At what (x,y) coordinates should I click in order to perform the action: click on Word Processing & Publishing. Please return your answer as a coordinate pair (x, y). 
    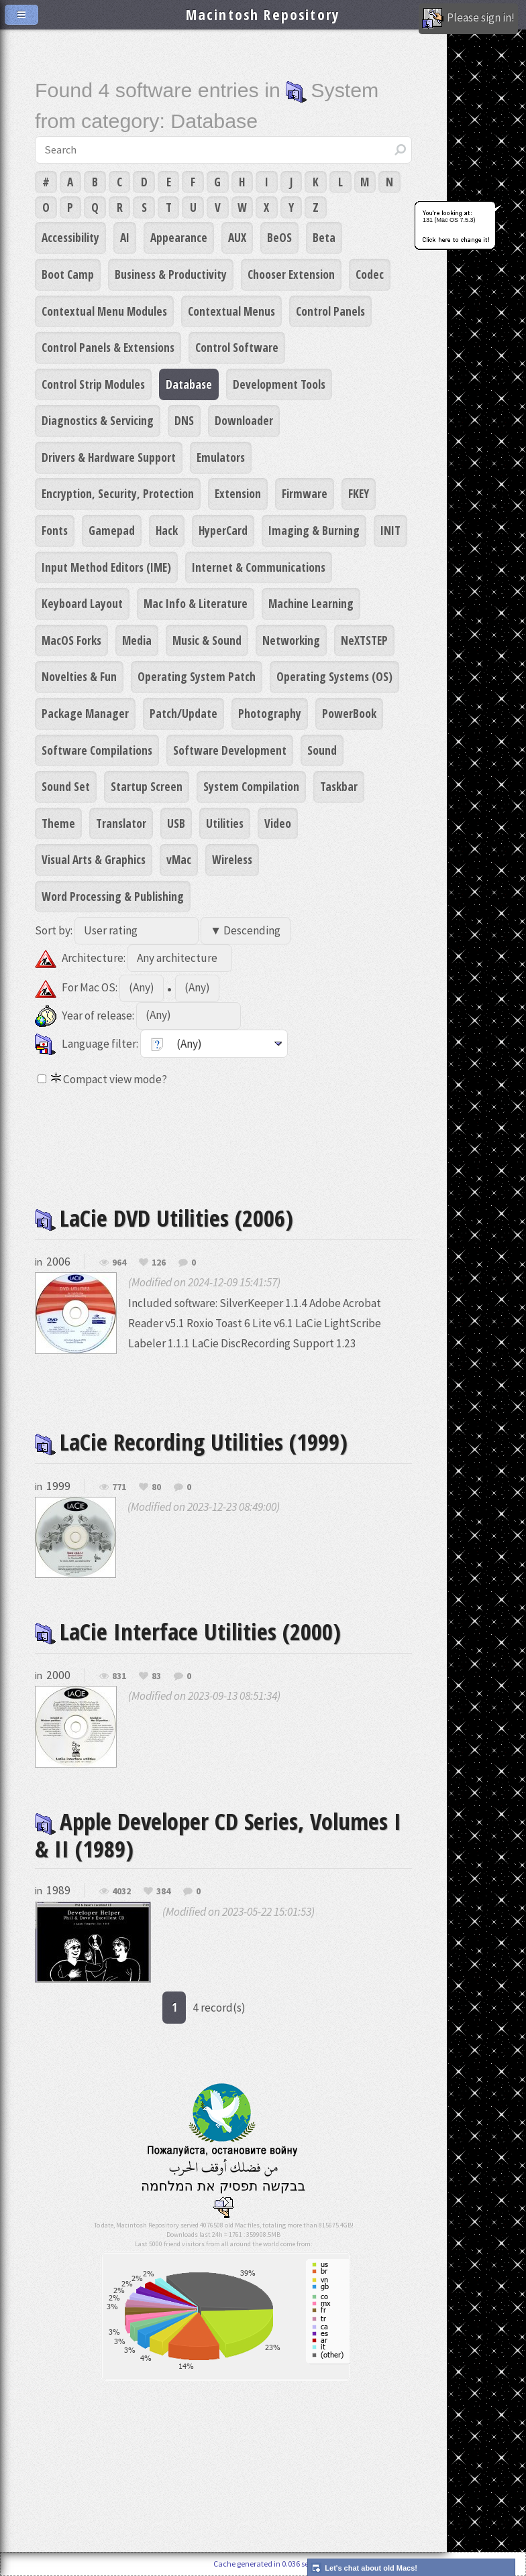
    Looking at the image, I should click on (113, 896).